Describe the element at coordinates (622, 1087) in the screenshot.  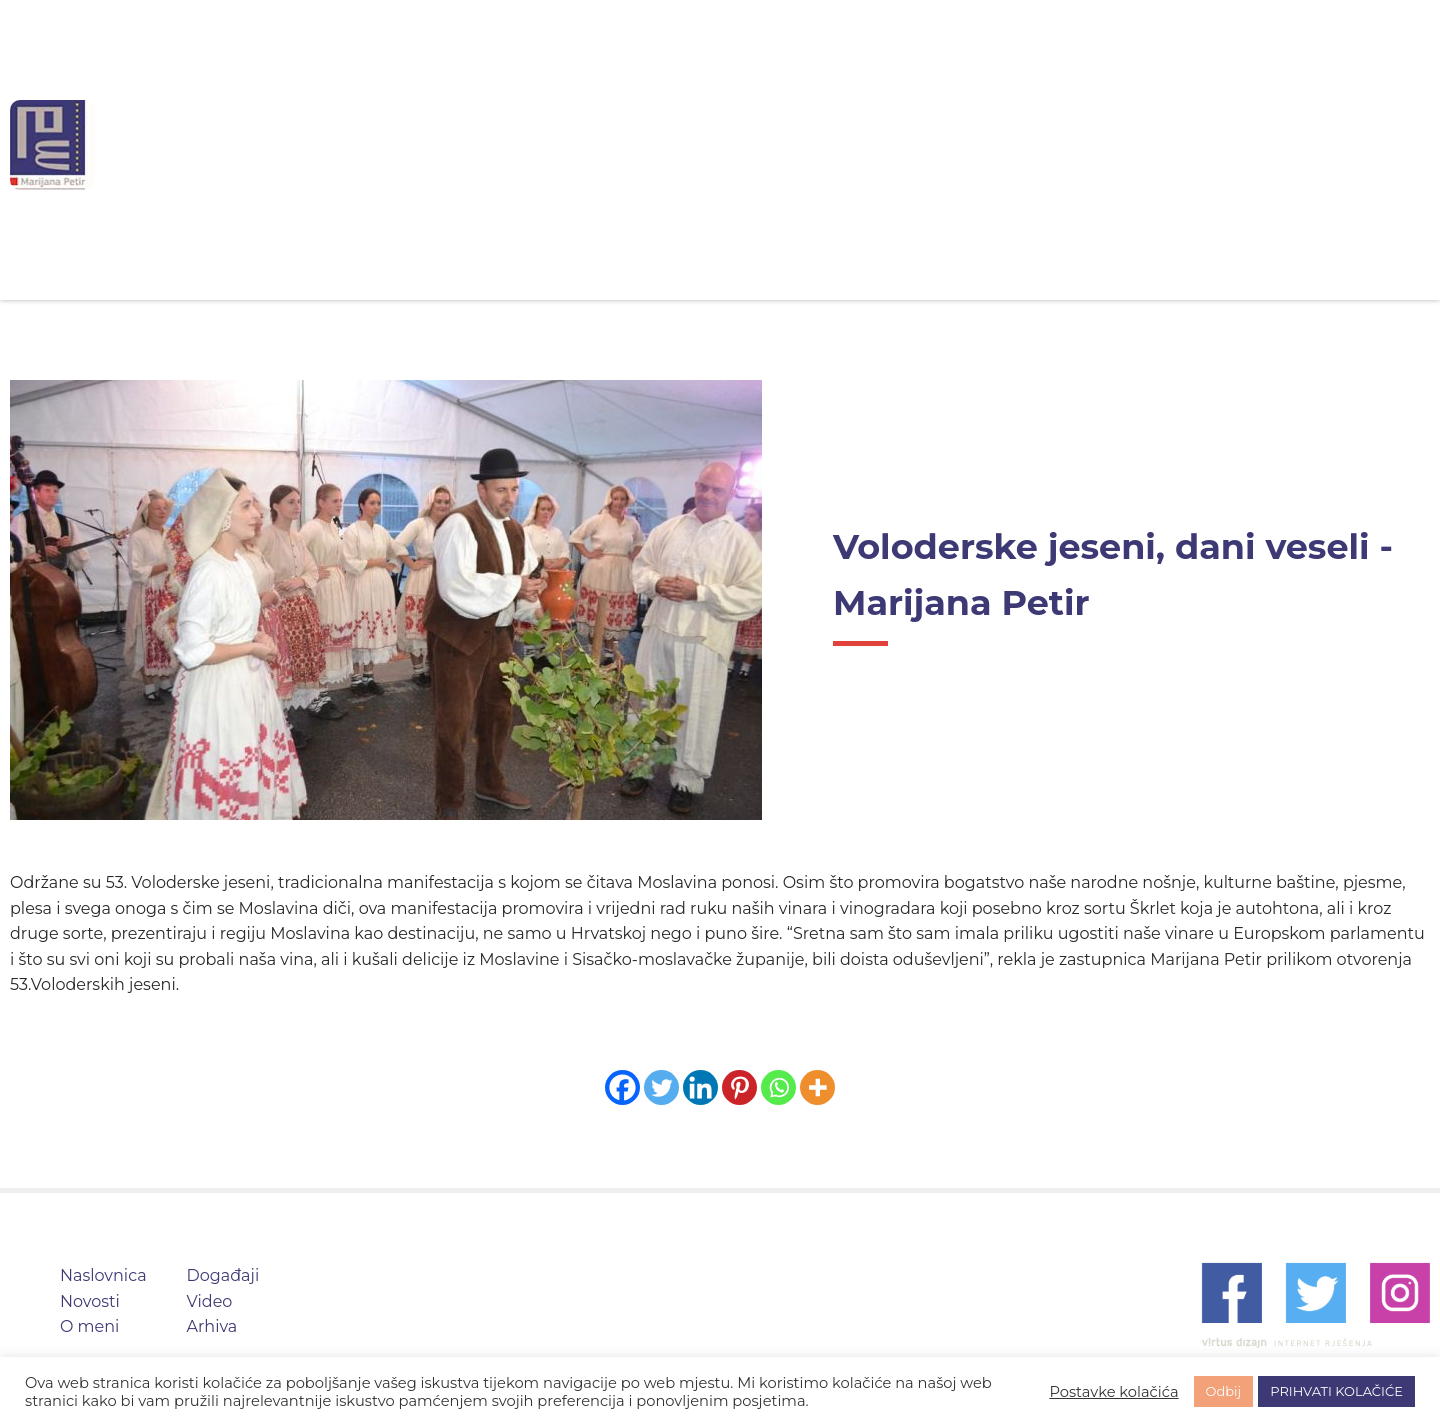
I see `[Facebook]` at that location.